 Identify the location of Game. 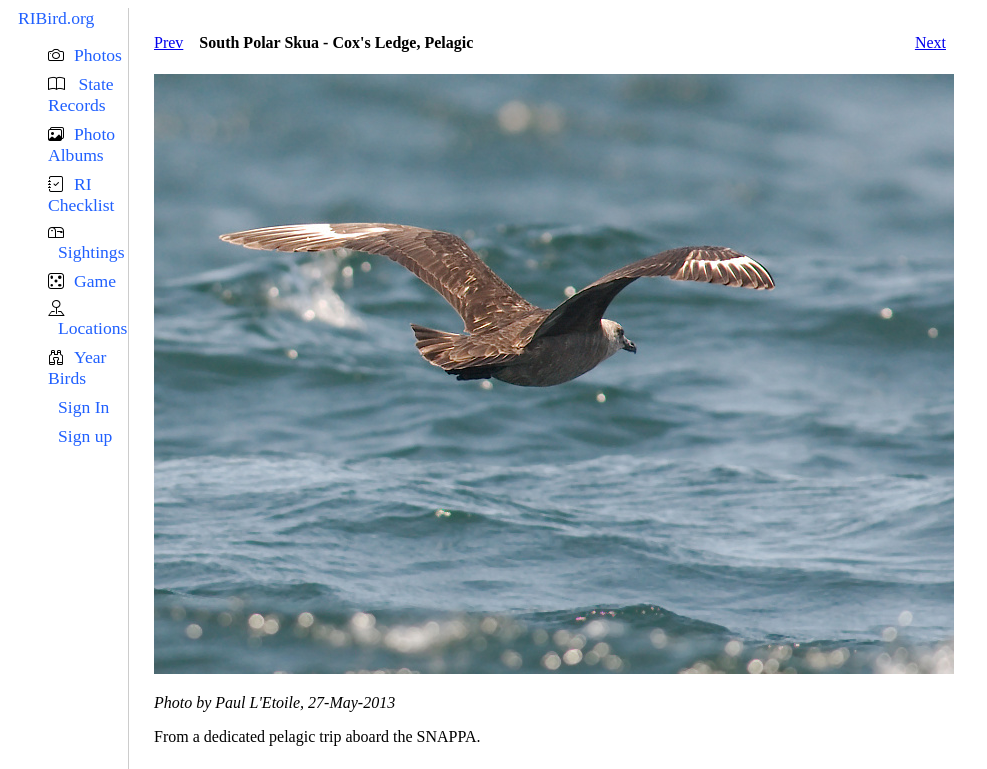
(95, 281).